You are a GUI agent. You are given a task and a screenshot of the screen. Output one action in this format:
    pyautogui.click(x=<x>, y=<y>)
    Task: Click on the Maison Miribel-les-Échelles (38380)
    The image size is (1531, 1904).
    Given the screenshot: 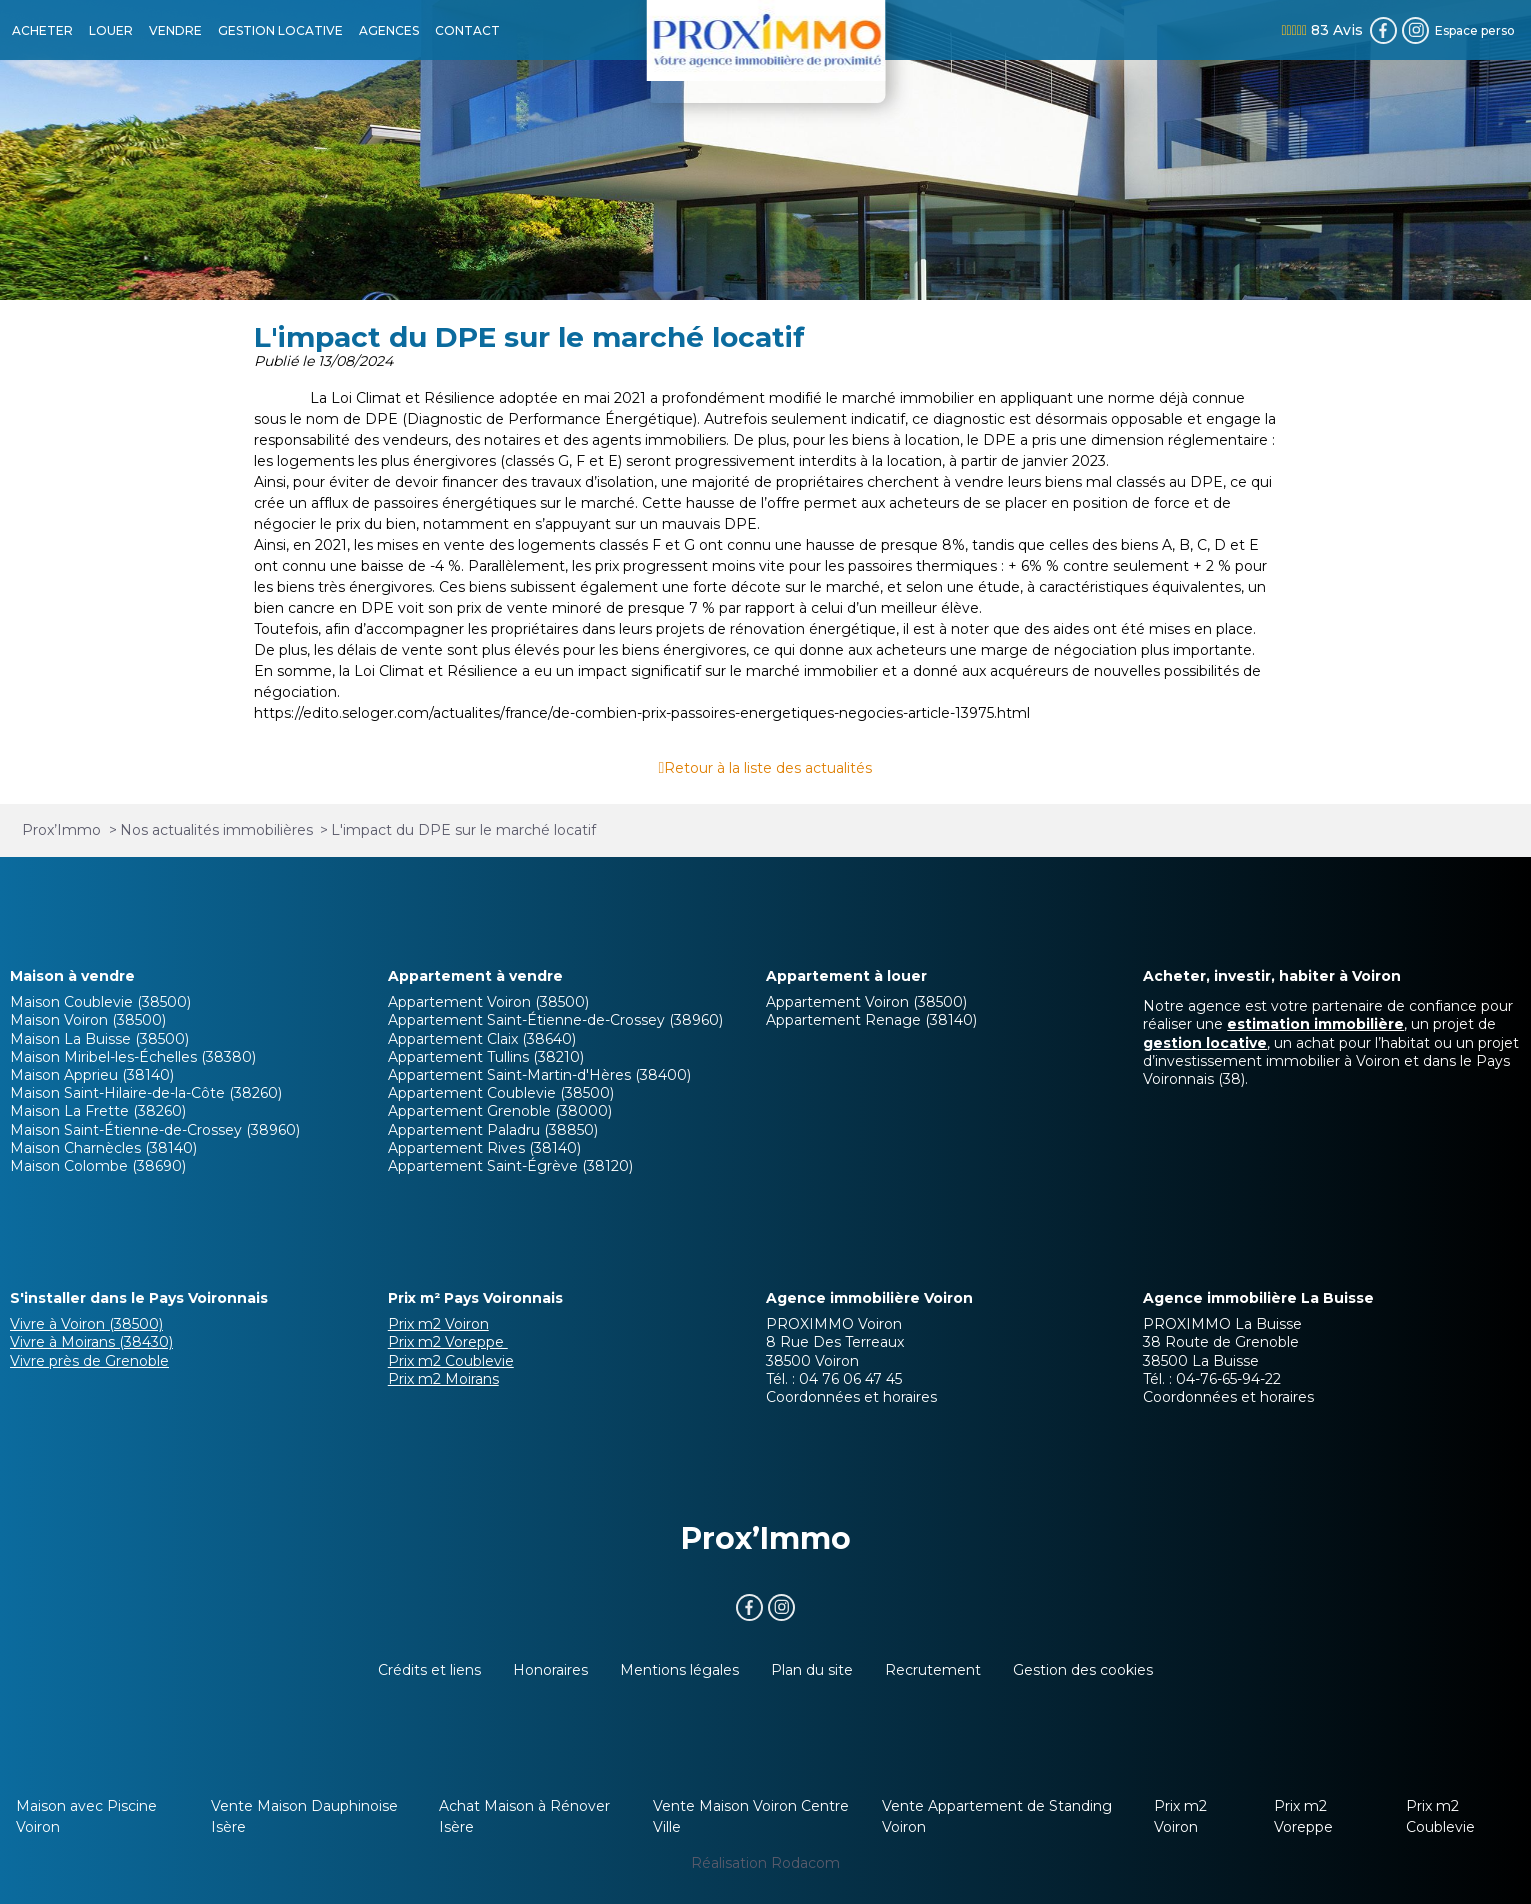 What is the action you would take?
    pyautogui.click(x=133, y=1057)
    